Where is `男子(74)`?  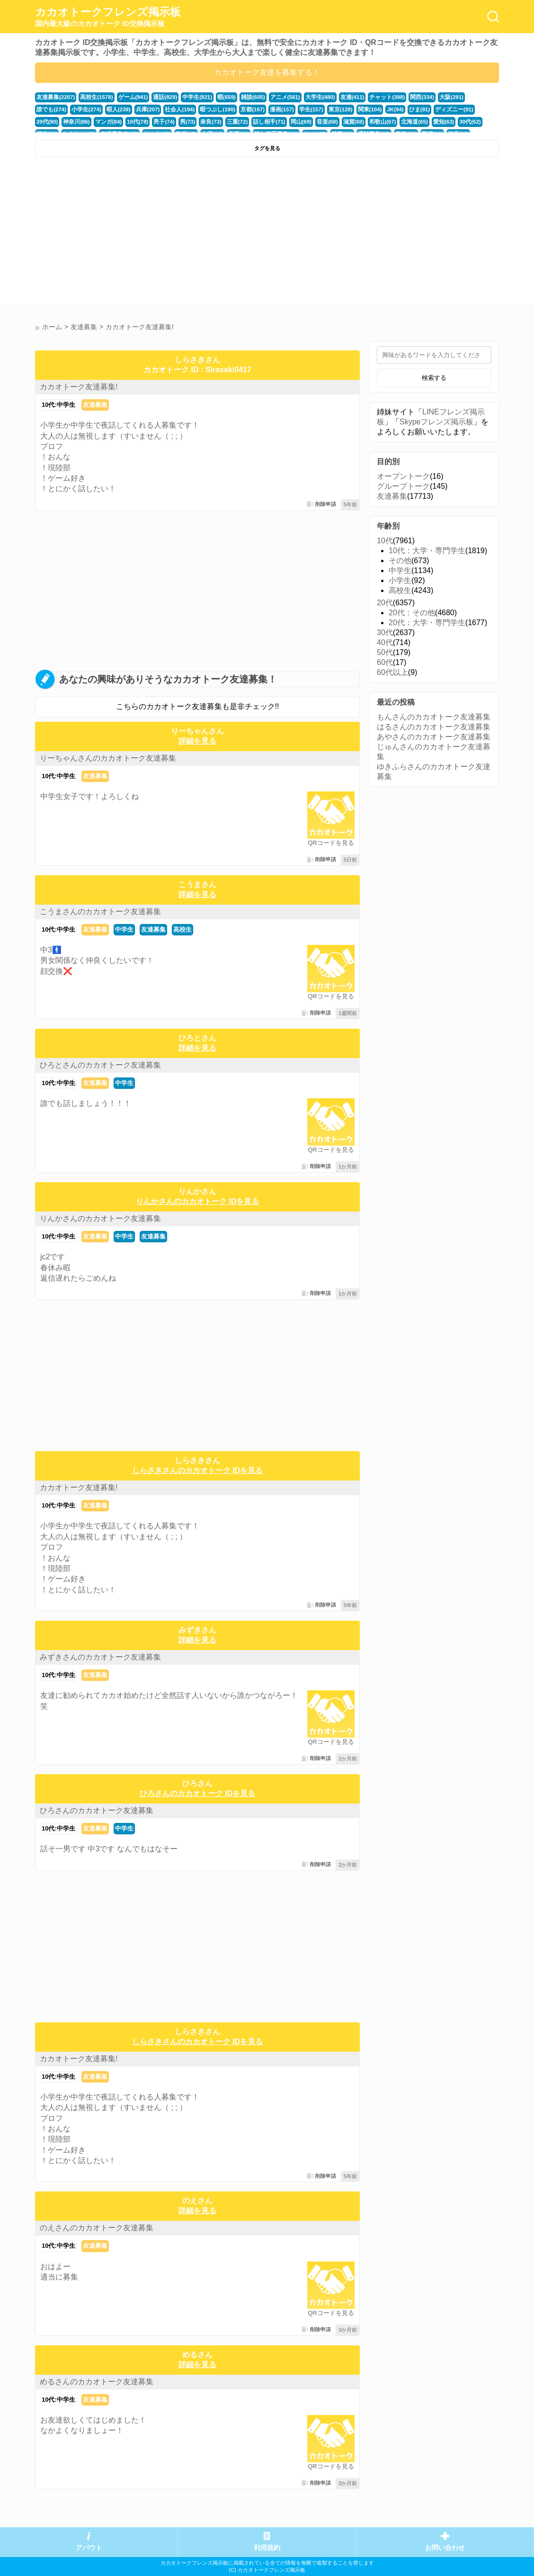 男子(74) is located at coordinates (103, 122).